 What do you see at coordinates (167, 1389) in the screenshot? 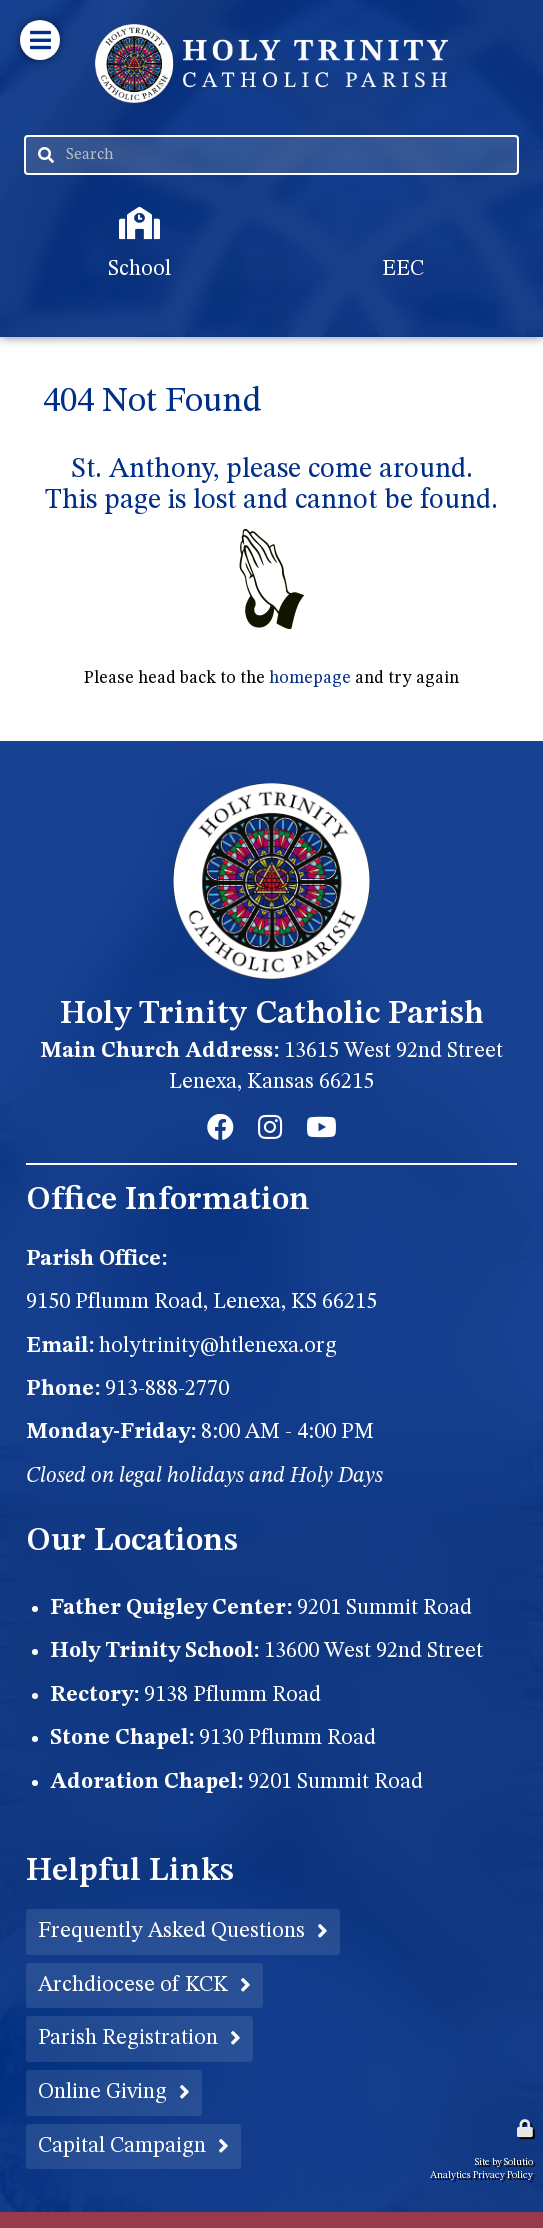
I see `913-888-2770` at bounding box center [167, 1389].